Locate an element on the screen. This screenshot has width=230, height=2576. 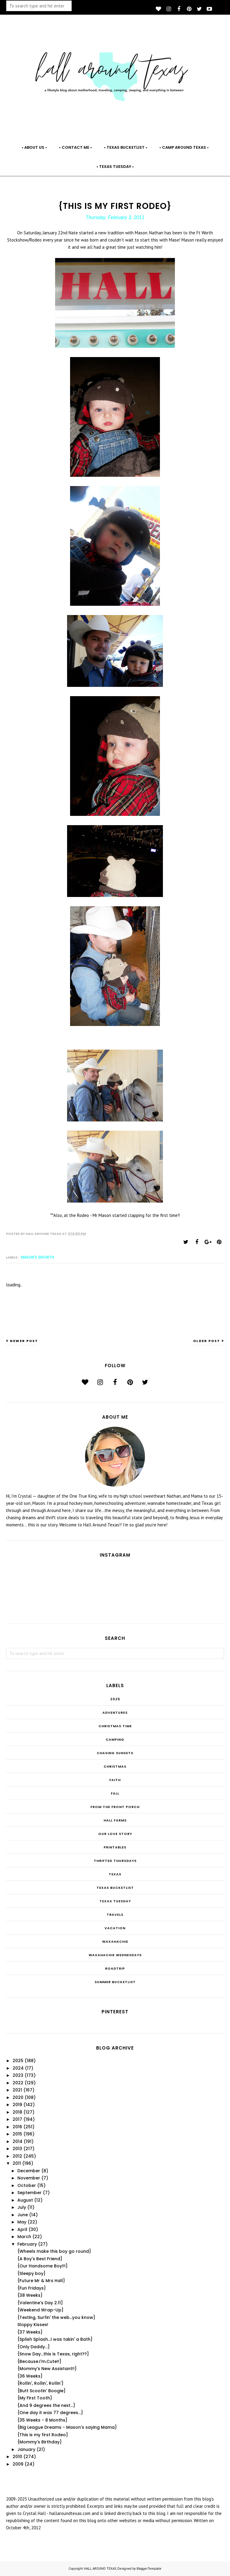
{A Boy's Best Friend} is located at coordinates (39, 2259).